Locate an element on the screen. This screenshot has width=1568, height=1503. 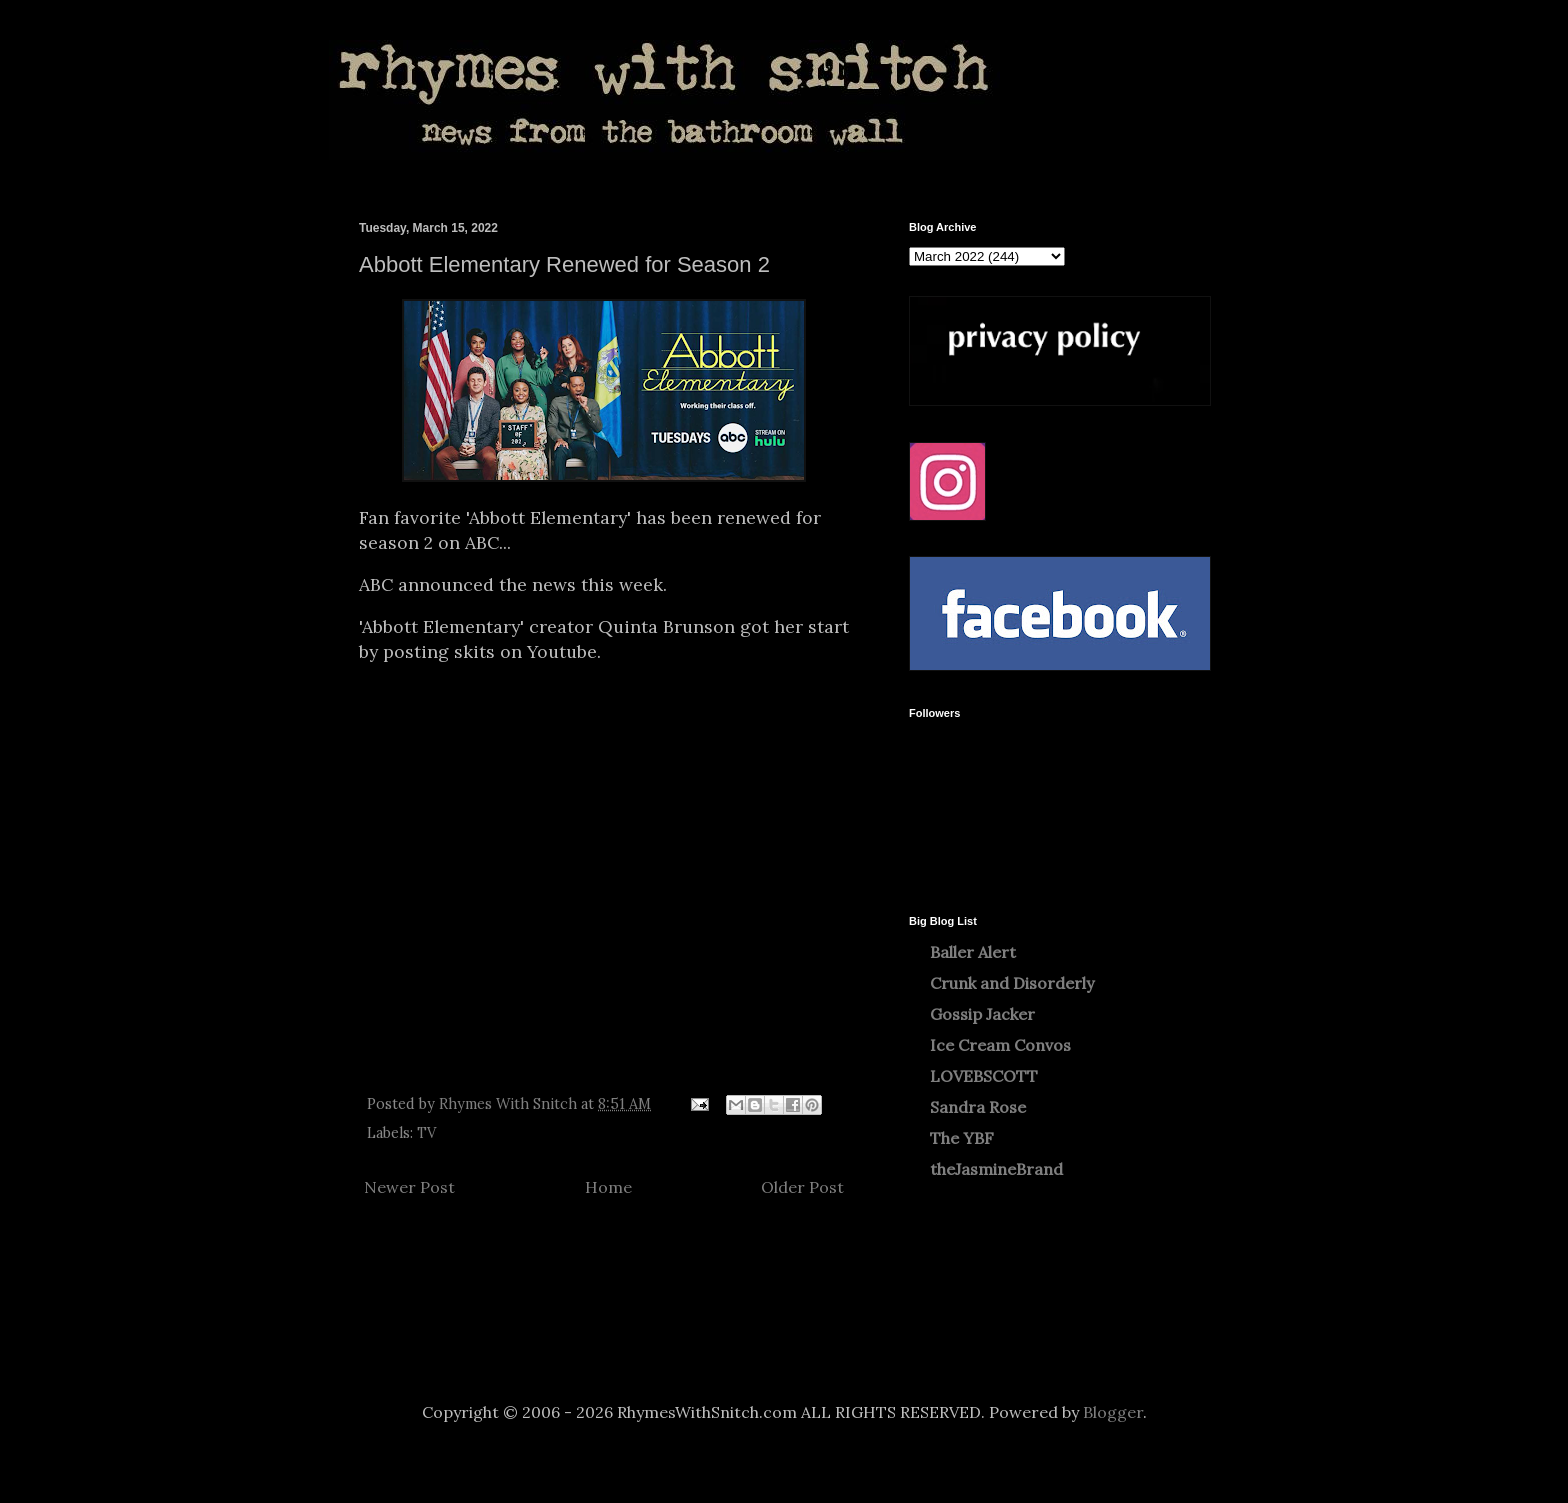
Sandra Rose is located at coordinates (978, 1107).